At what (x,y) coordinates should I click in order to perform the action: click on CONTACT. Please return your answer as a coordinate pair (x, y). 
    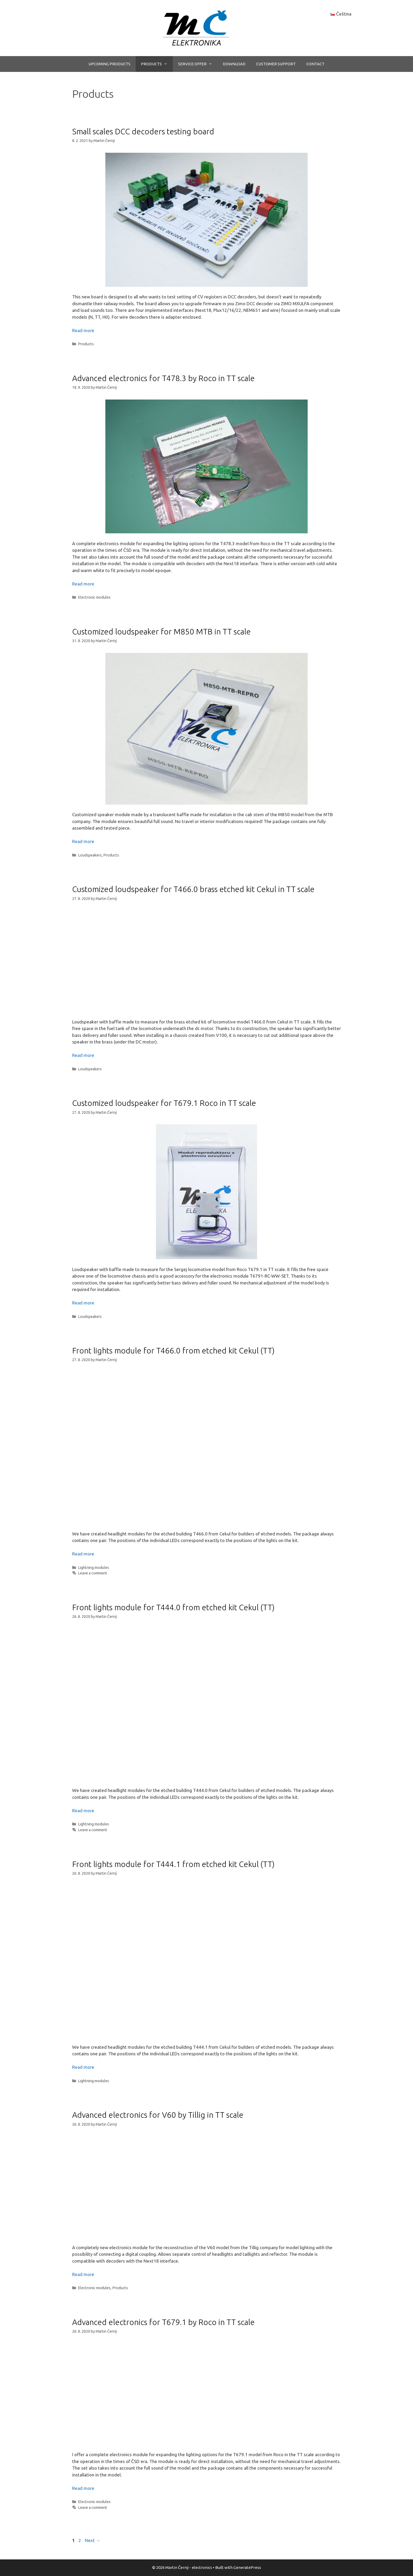
    Looking at the image, I should click on (315, 64).